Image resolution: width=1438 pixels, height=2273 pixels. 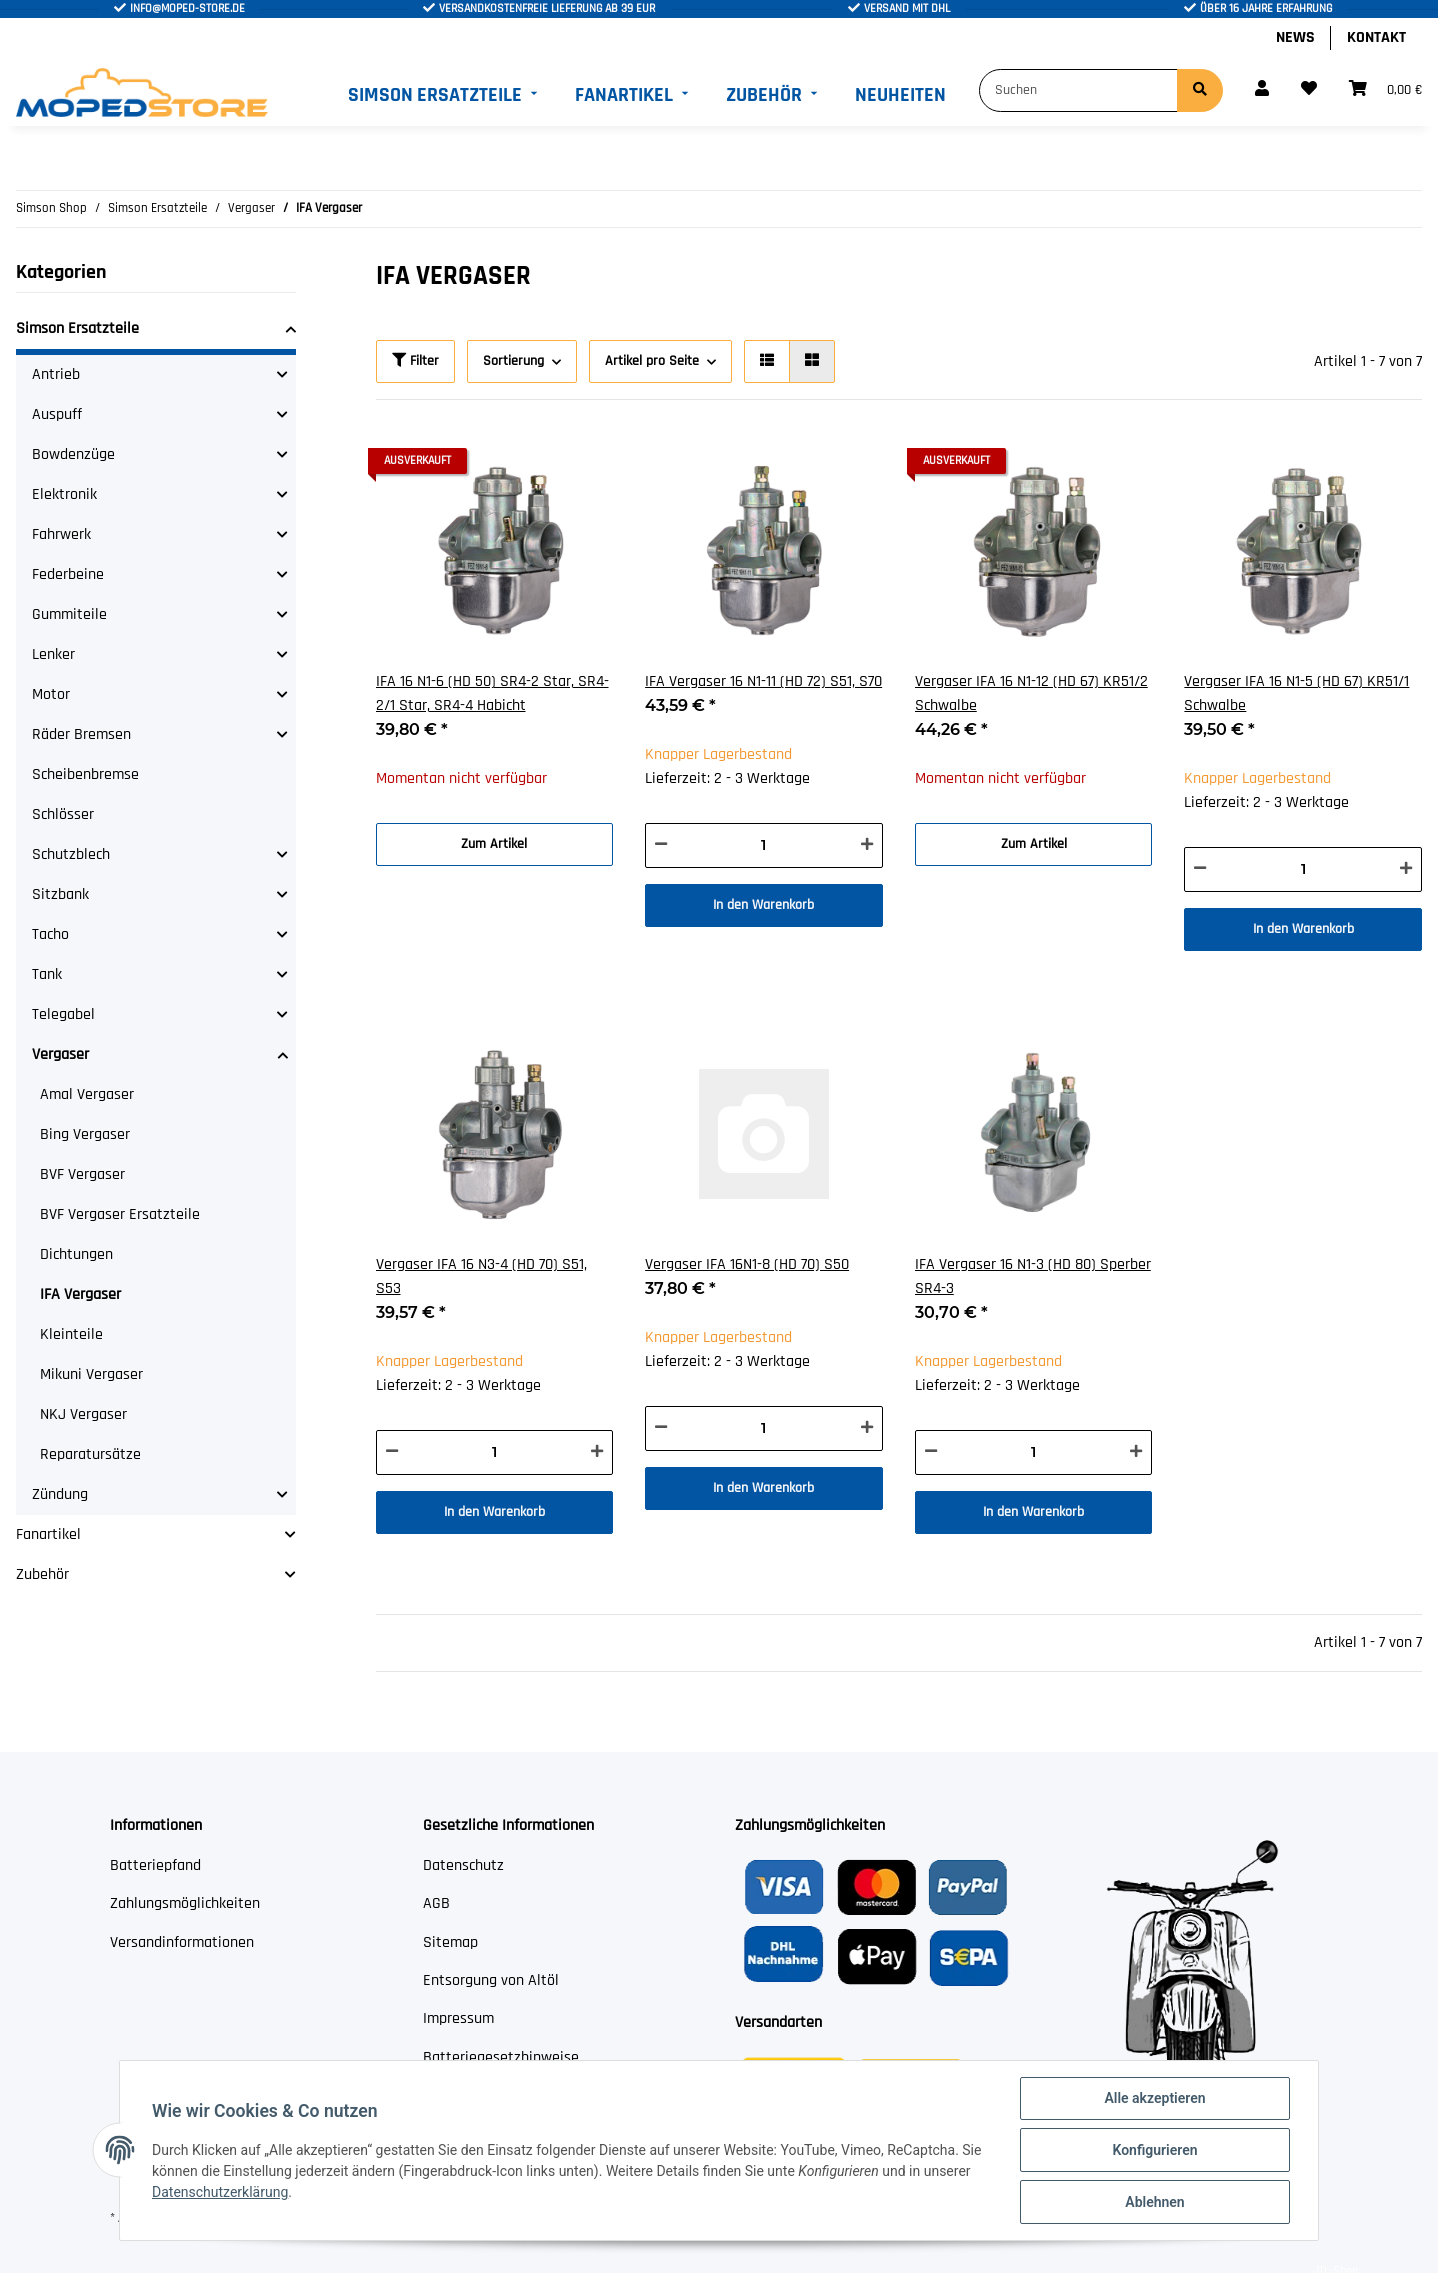 I want to click on Fanartikel, so click(x=48, y=1534).